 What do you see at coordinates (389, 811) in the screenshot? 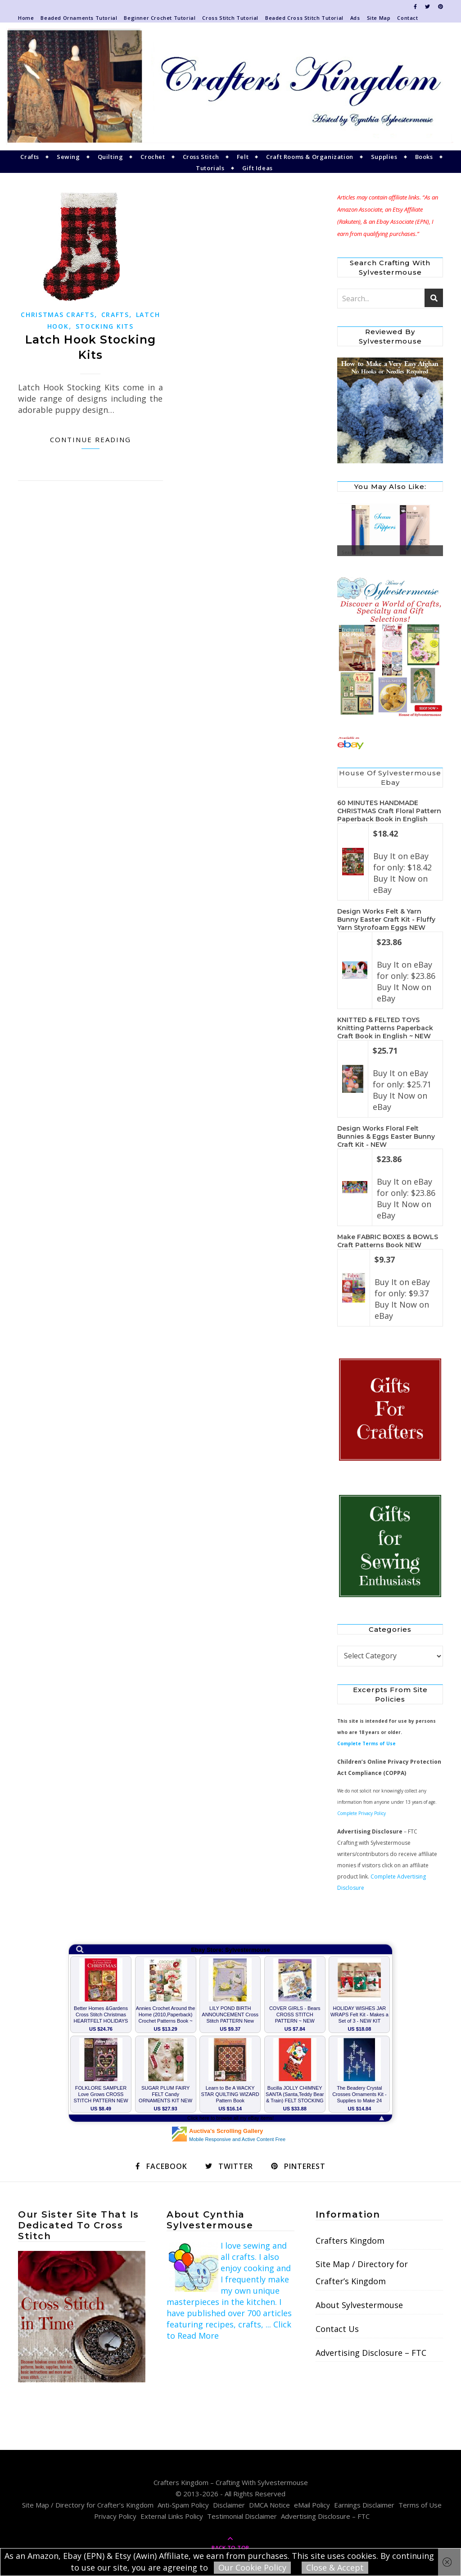
I see `60 MINUTES HANDMADE CHRISTMAS Craft Floral Pattern Paperback Book in English` at bounding box center [389, 811].